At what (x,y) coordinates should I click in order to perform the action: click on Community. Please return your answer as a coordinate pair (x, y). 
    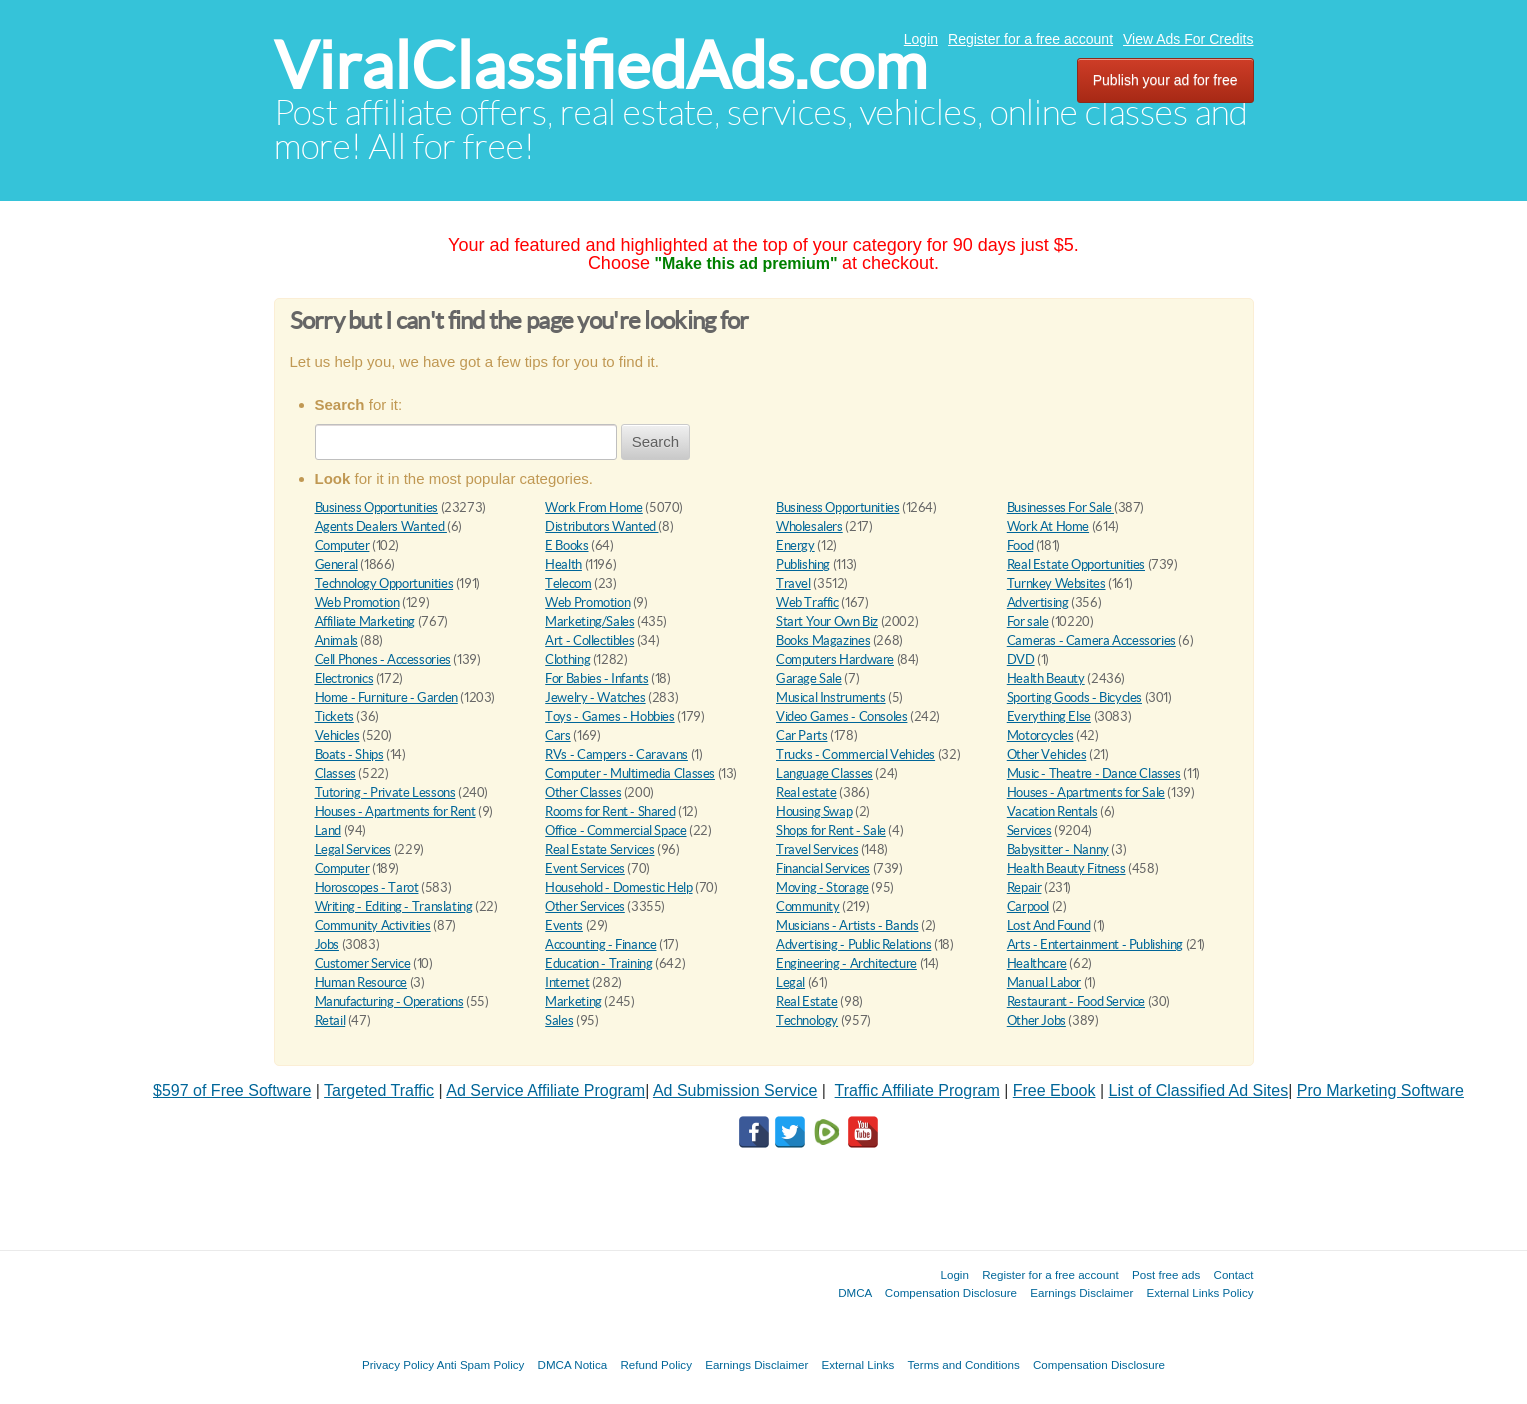
    Looking at the image, I should click on (808, 906).